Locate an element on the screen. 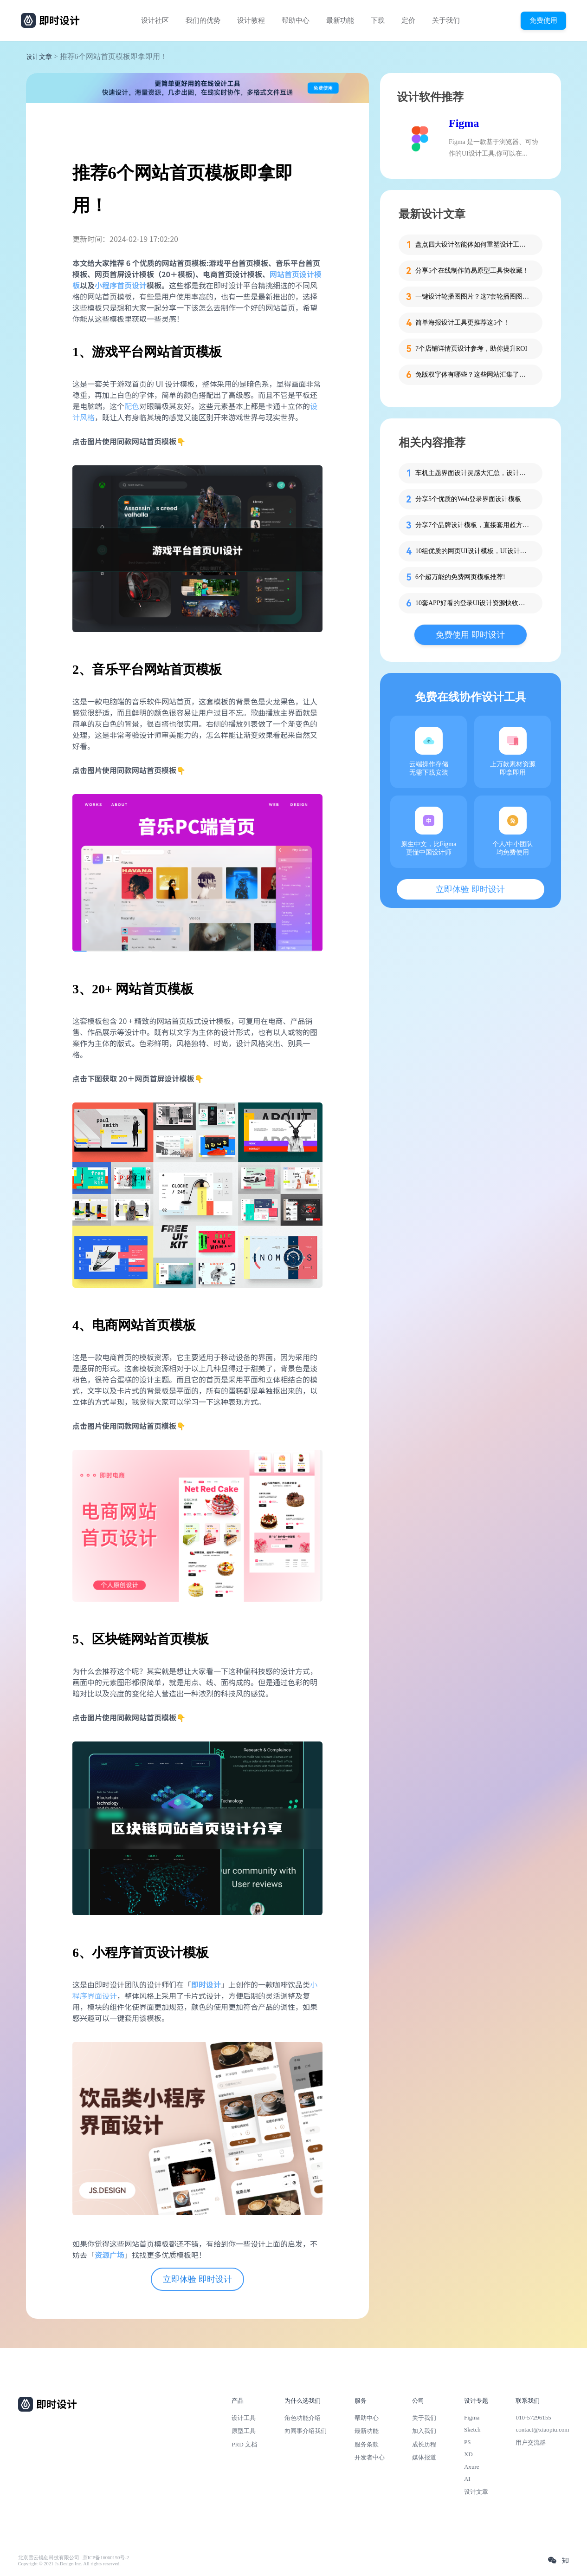 This screenshot has width=587, height=2576. PS is located at coordinates (467, 2442).